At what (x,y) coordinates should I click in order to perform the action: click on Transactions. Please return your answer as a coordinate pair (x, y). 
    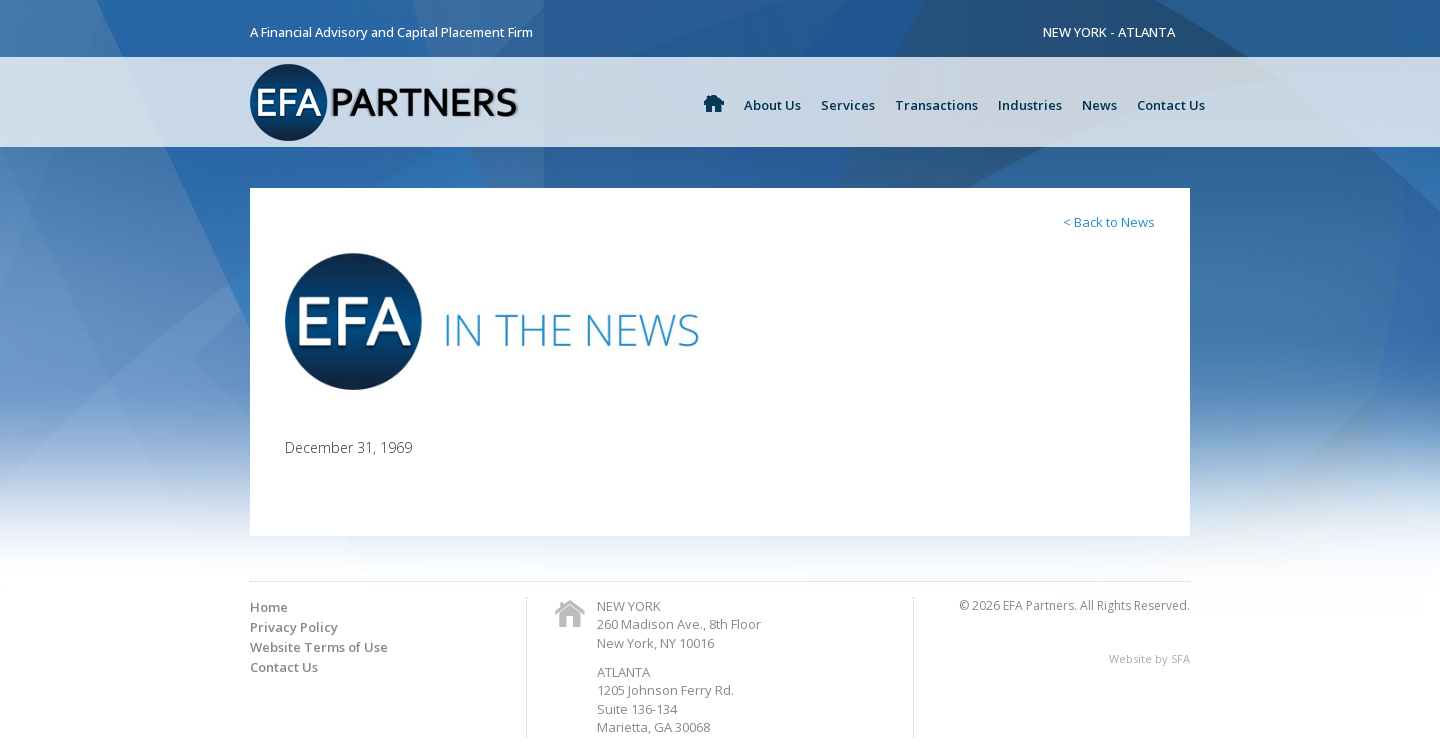
    Looking at the image, I should click on (936, 105).